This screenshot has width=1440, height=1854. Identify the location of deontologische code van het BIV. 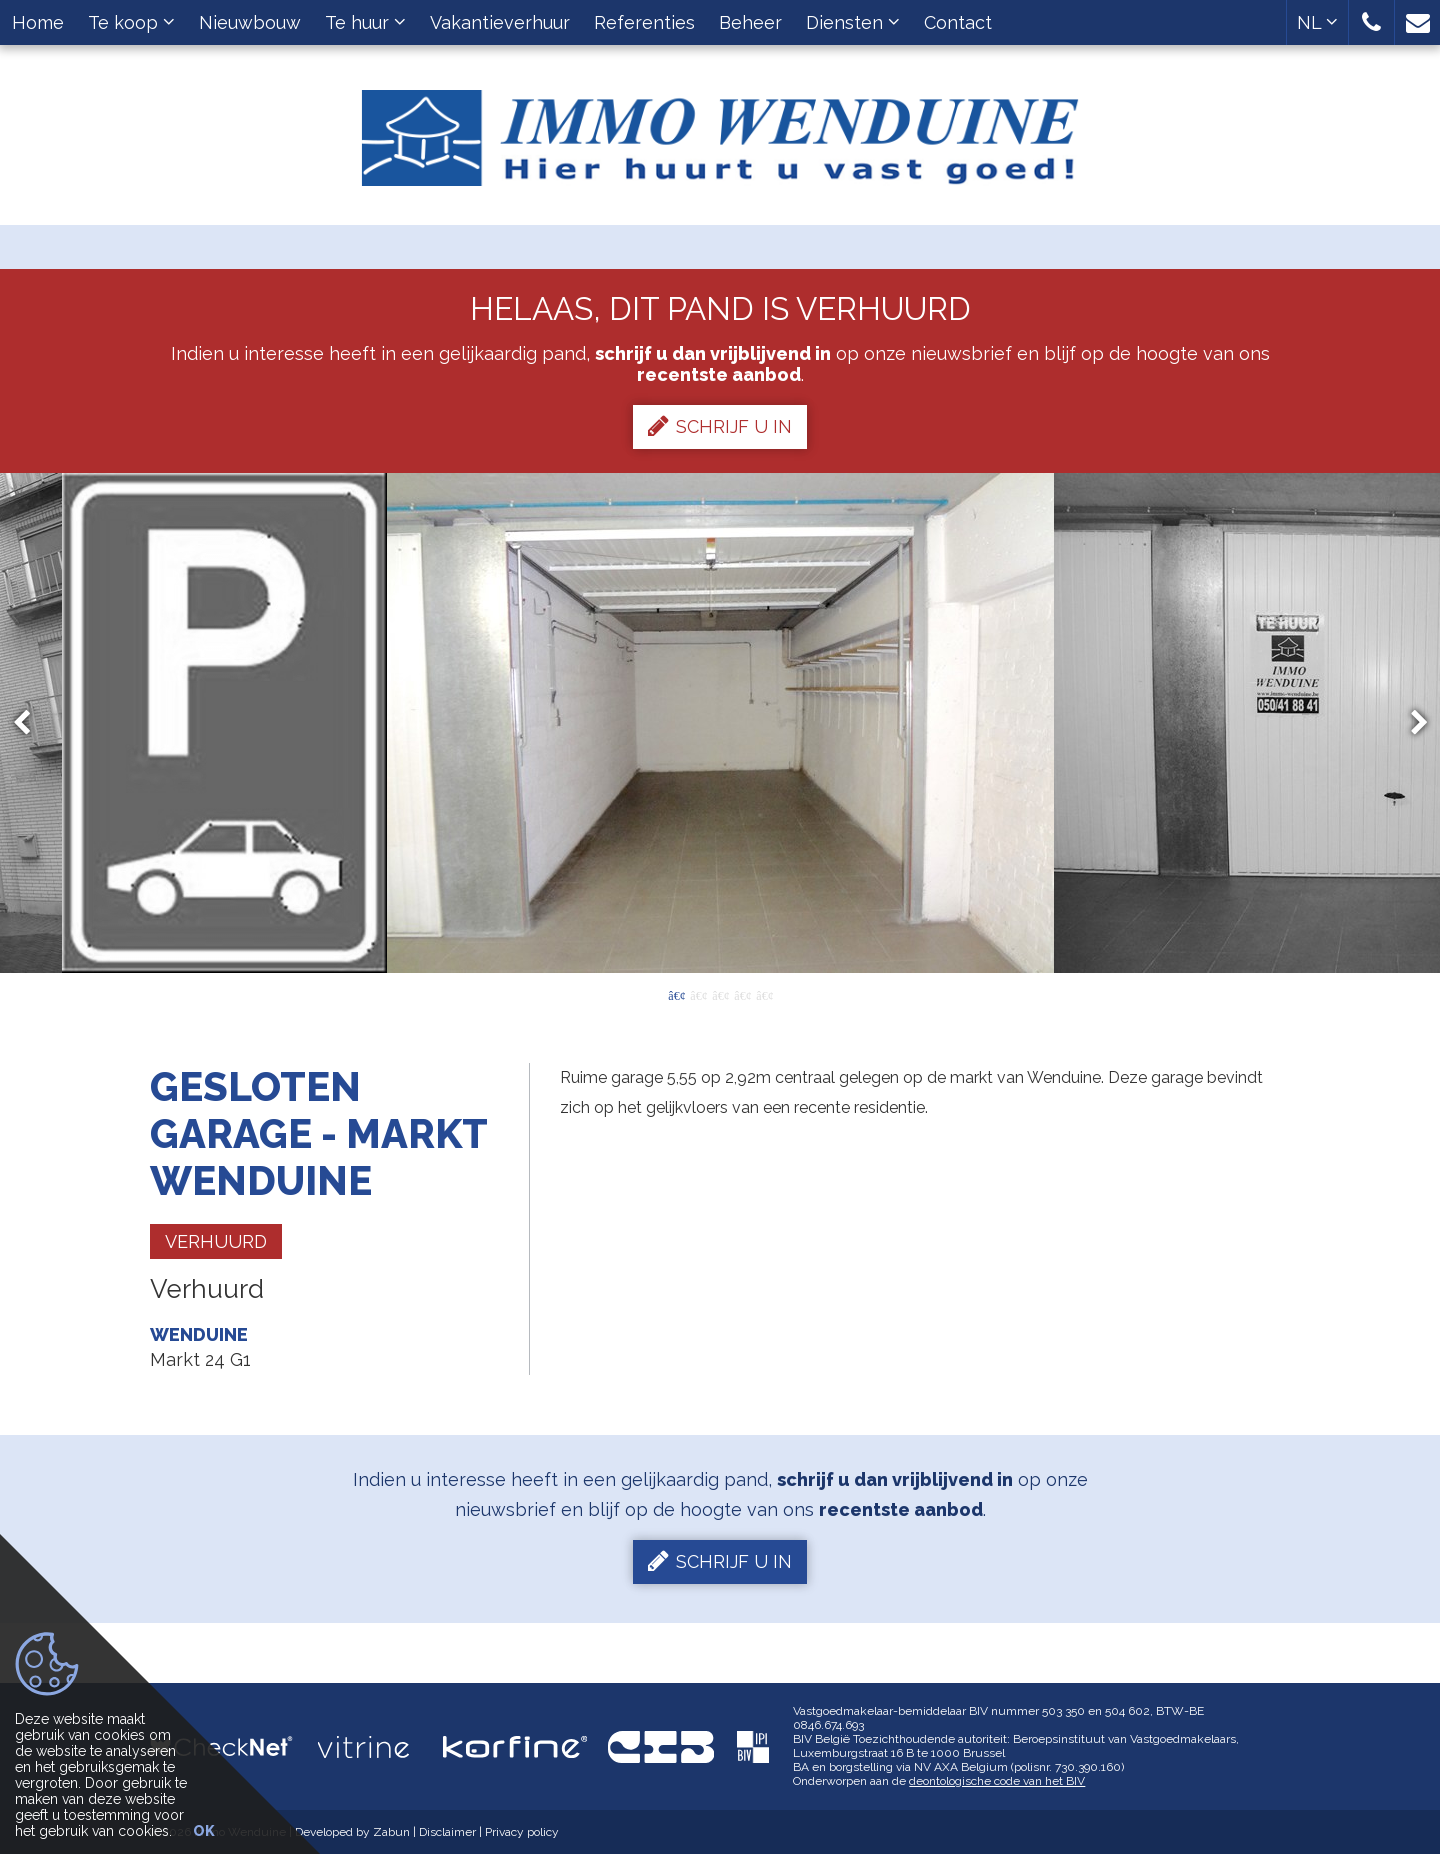
(997, 1781).